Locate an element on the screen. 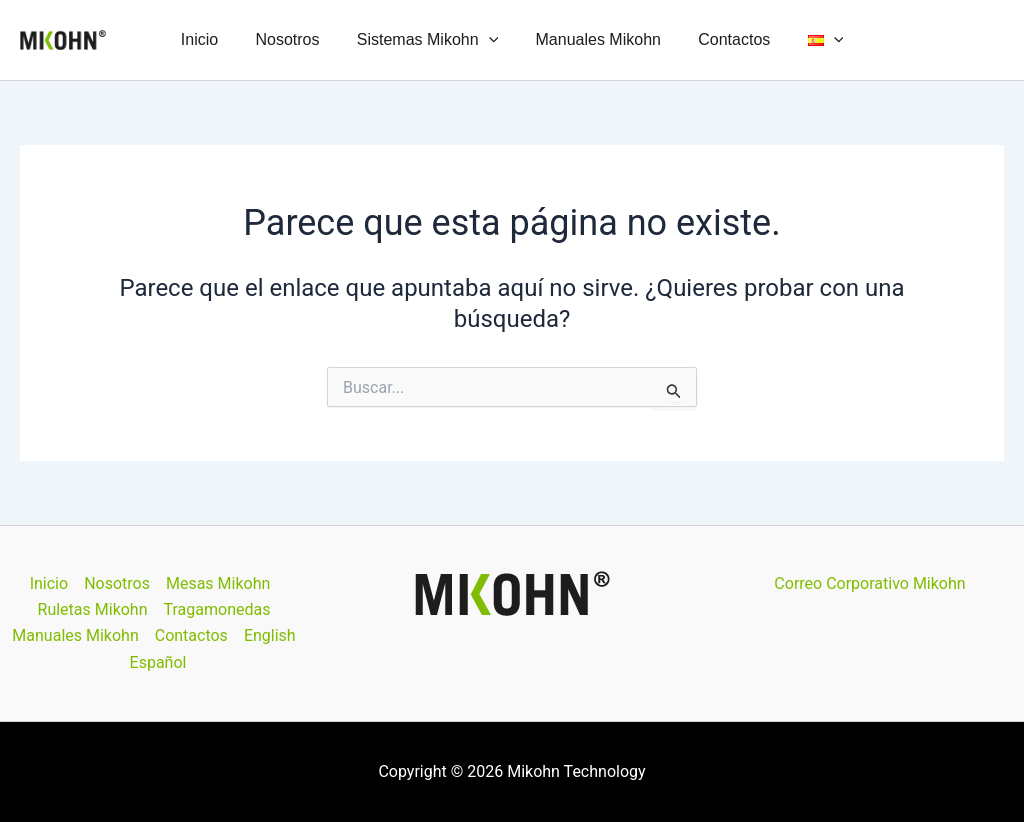 Image resolution: width=1024 pixels, height=822 pixels. [button] is located at coordinates (491, 40).